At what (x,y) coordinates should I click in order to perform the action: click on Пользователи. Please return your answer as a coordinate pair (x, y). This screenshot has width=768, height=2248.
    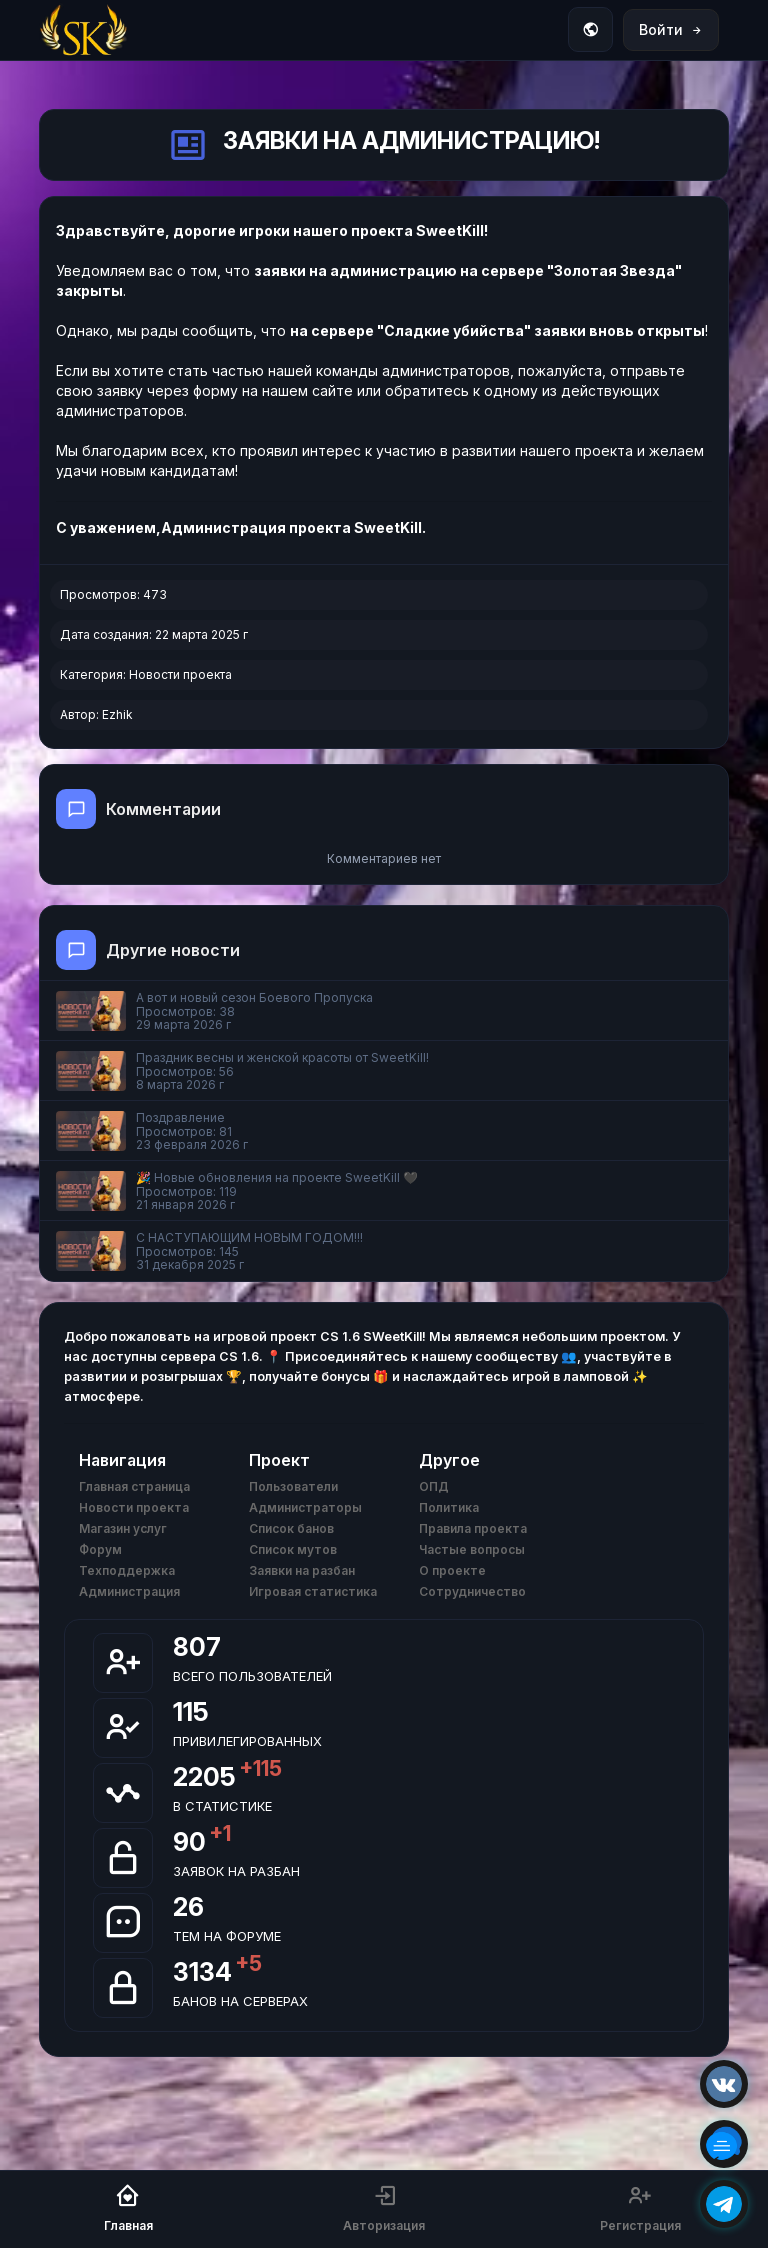
    Looking at the image, I should click on (293, 1486).